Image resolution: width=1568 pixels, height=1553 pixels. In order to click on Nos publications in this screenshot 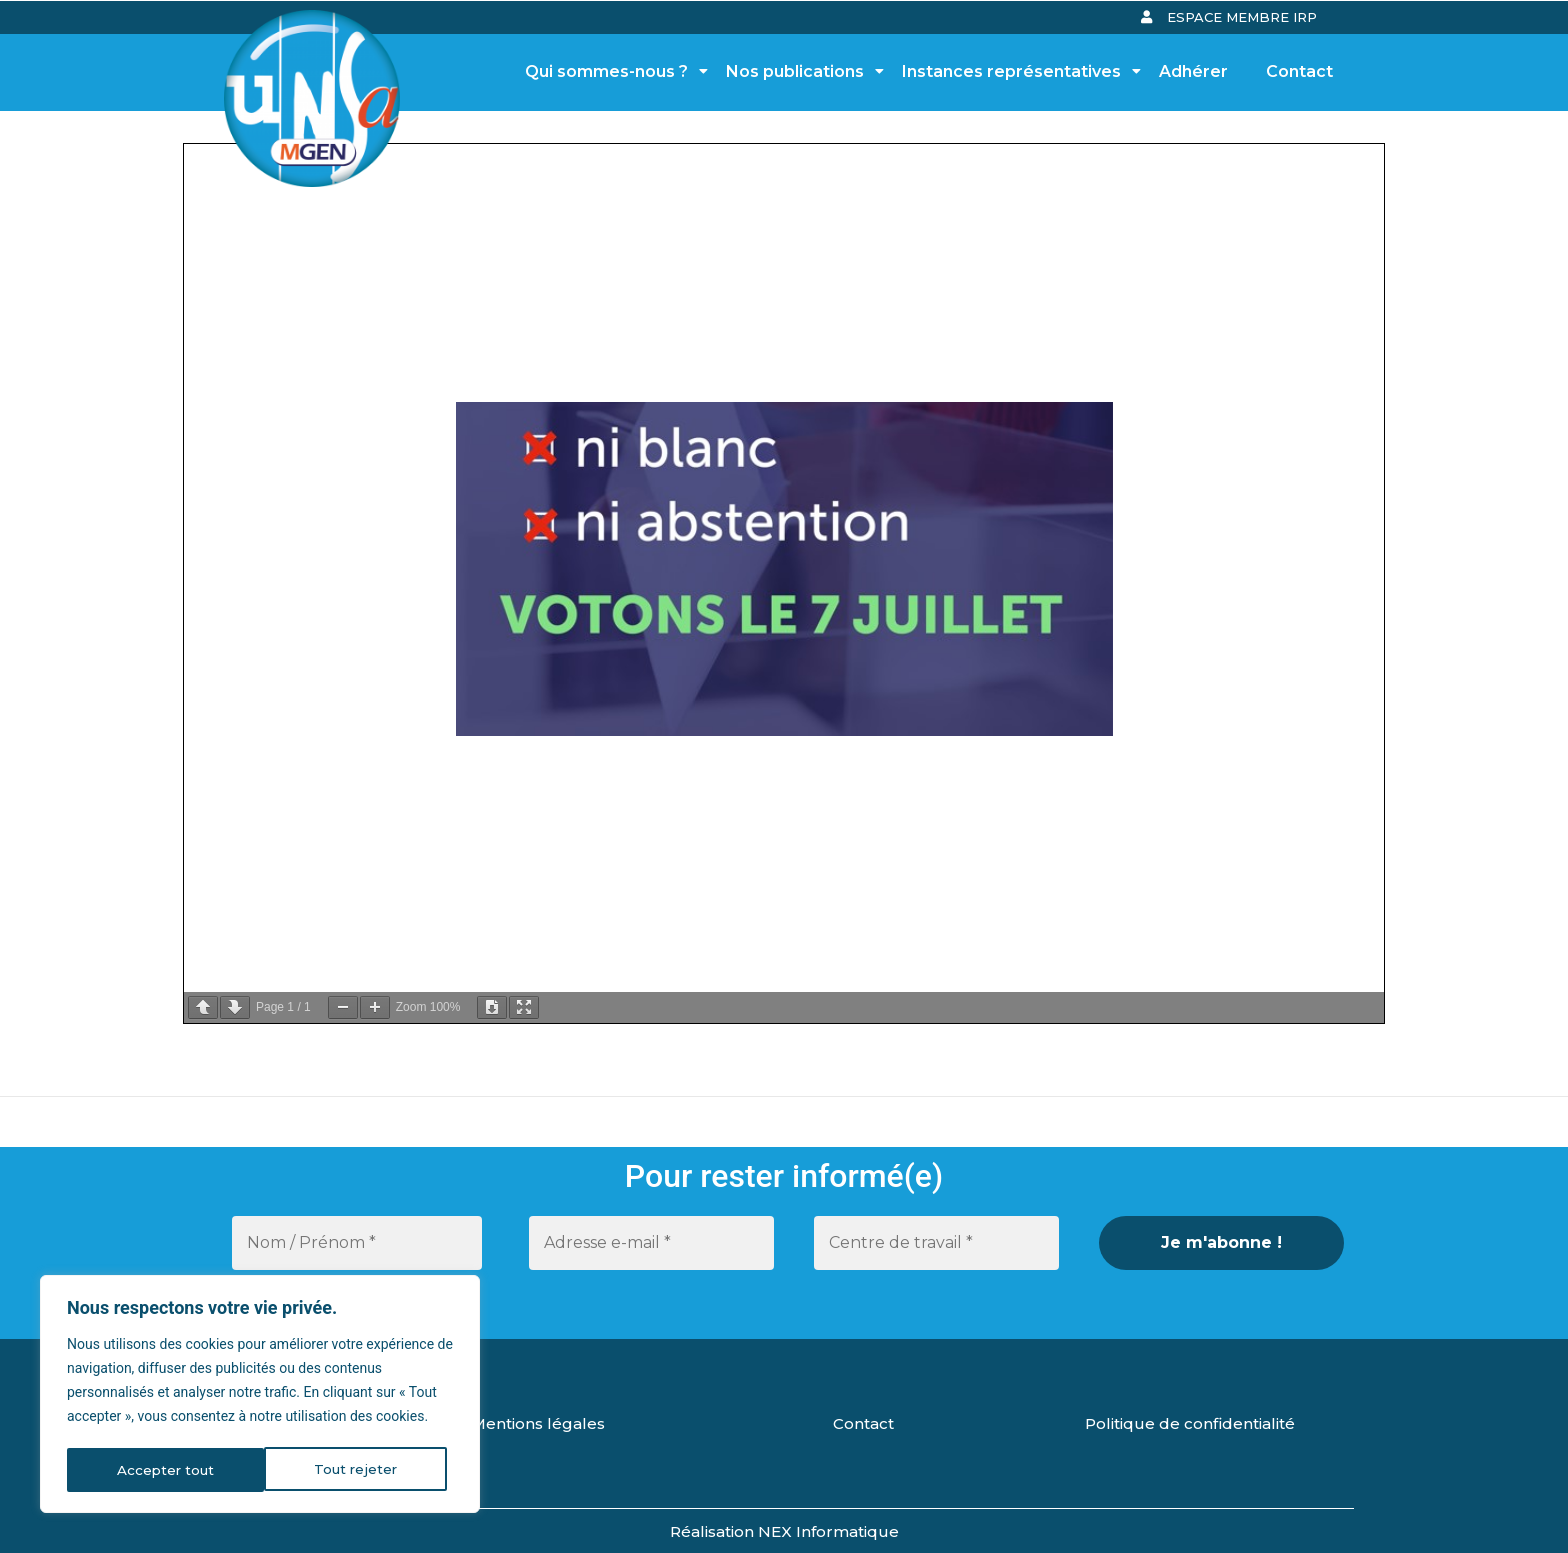, I will do `click(800, 71)`.